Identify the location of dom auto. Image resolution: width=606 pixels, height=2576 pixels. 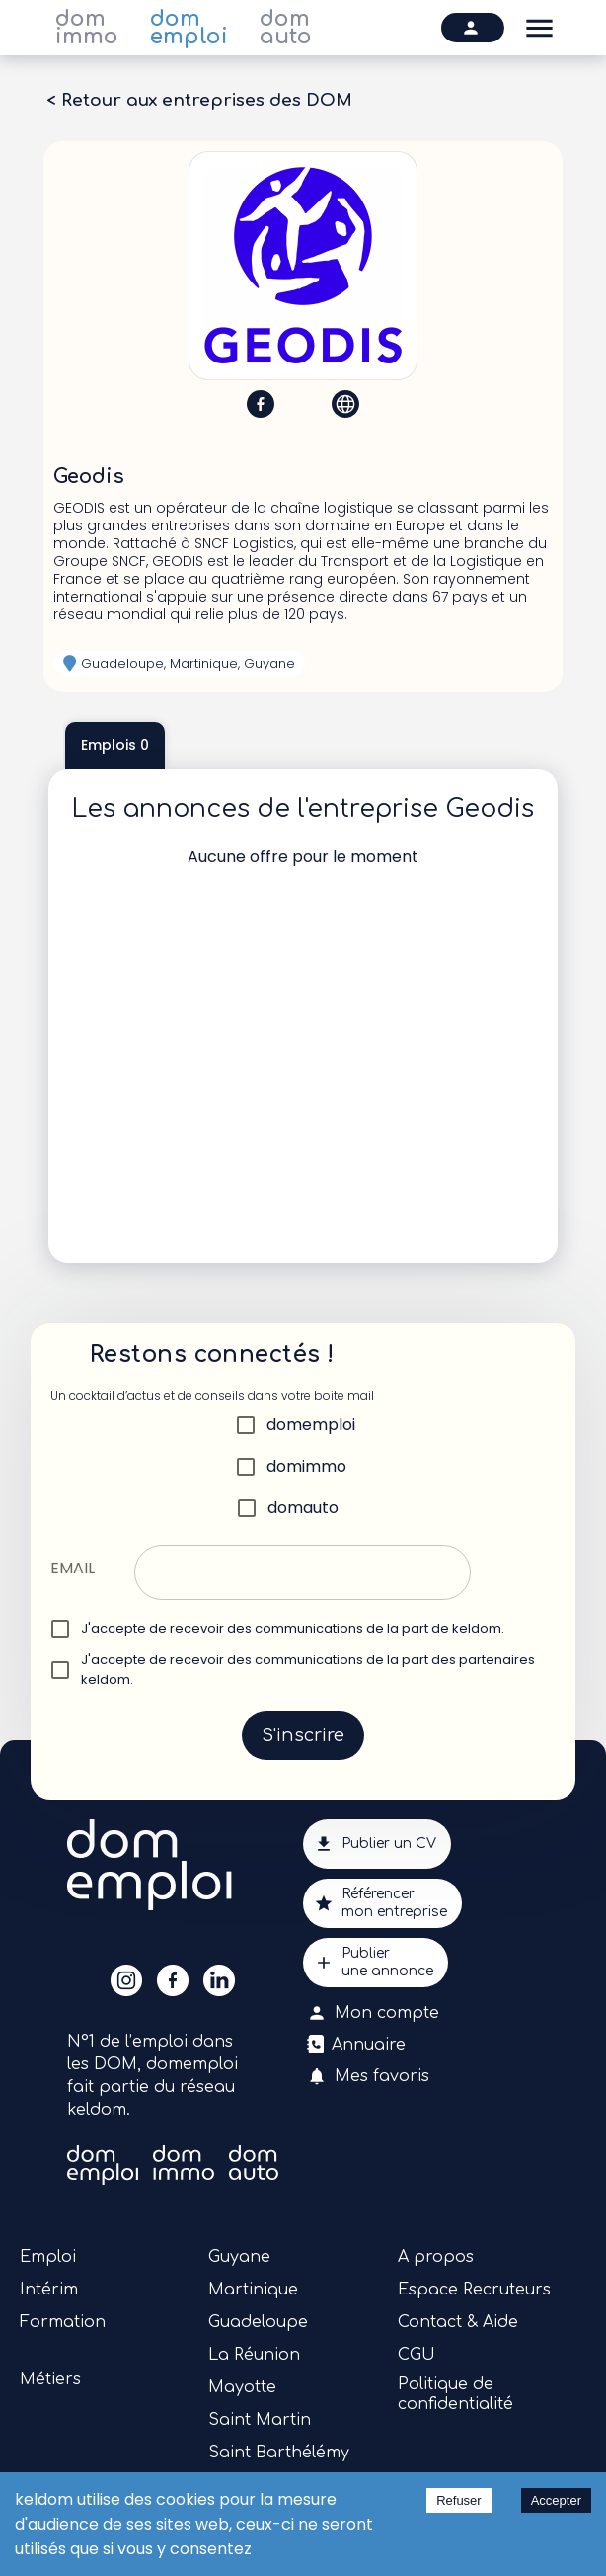
(286, 27).